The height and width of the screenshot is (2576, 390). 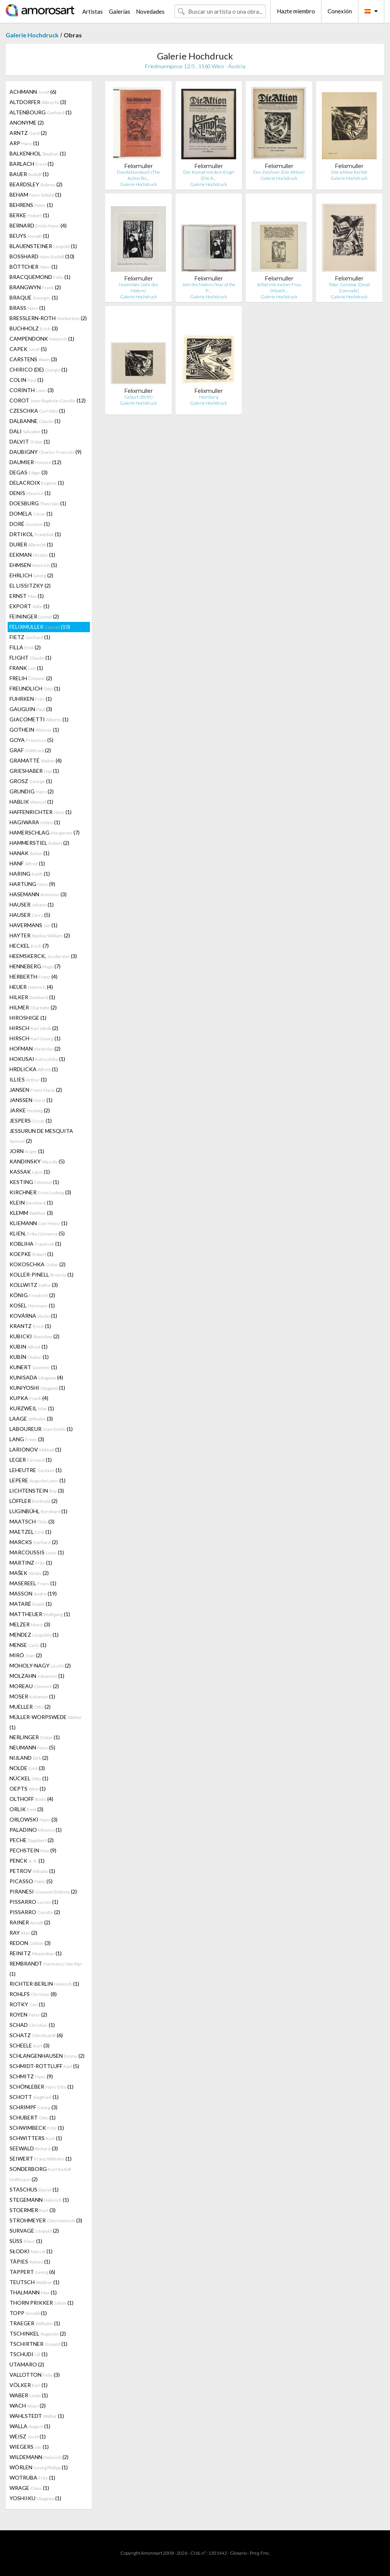 What do you see at coordinates (38, 153) in the screenshot?
I see `BALKENHOL (1)` at bounding box center [38, 153].